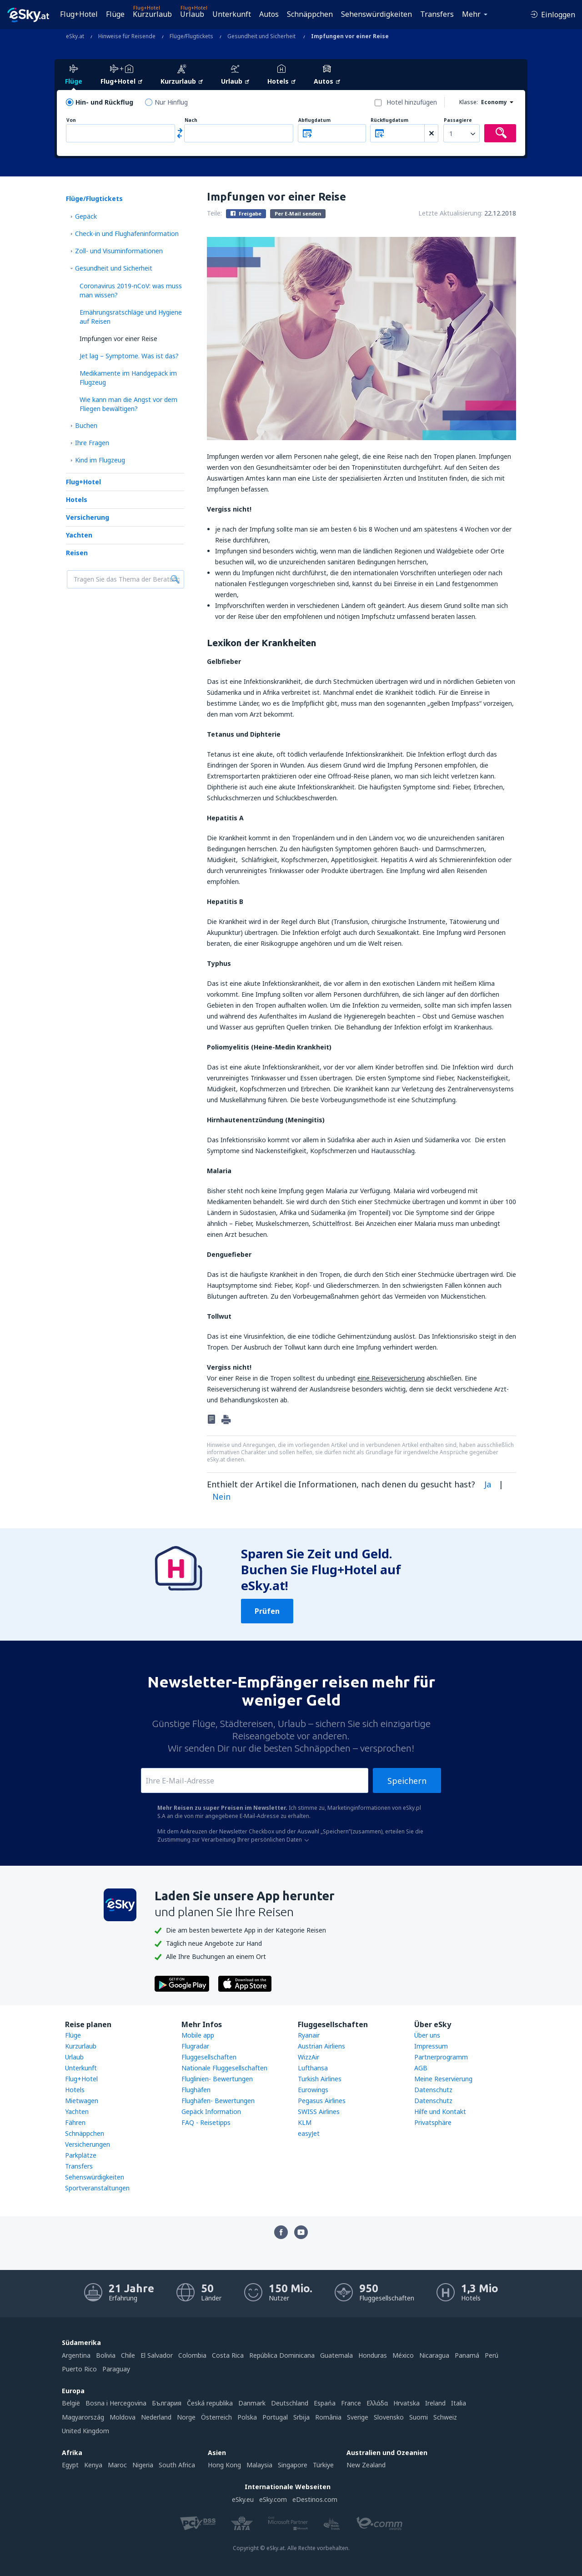  I want to click on Guatemala, so click(336, 2355).